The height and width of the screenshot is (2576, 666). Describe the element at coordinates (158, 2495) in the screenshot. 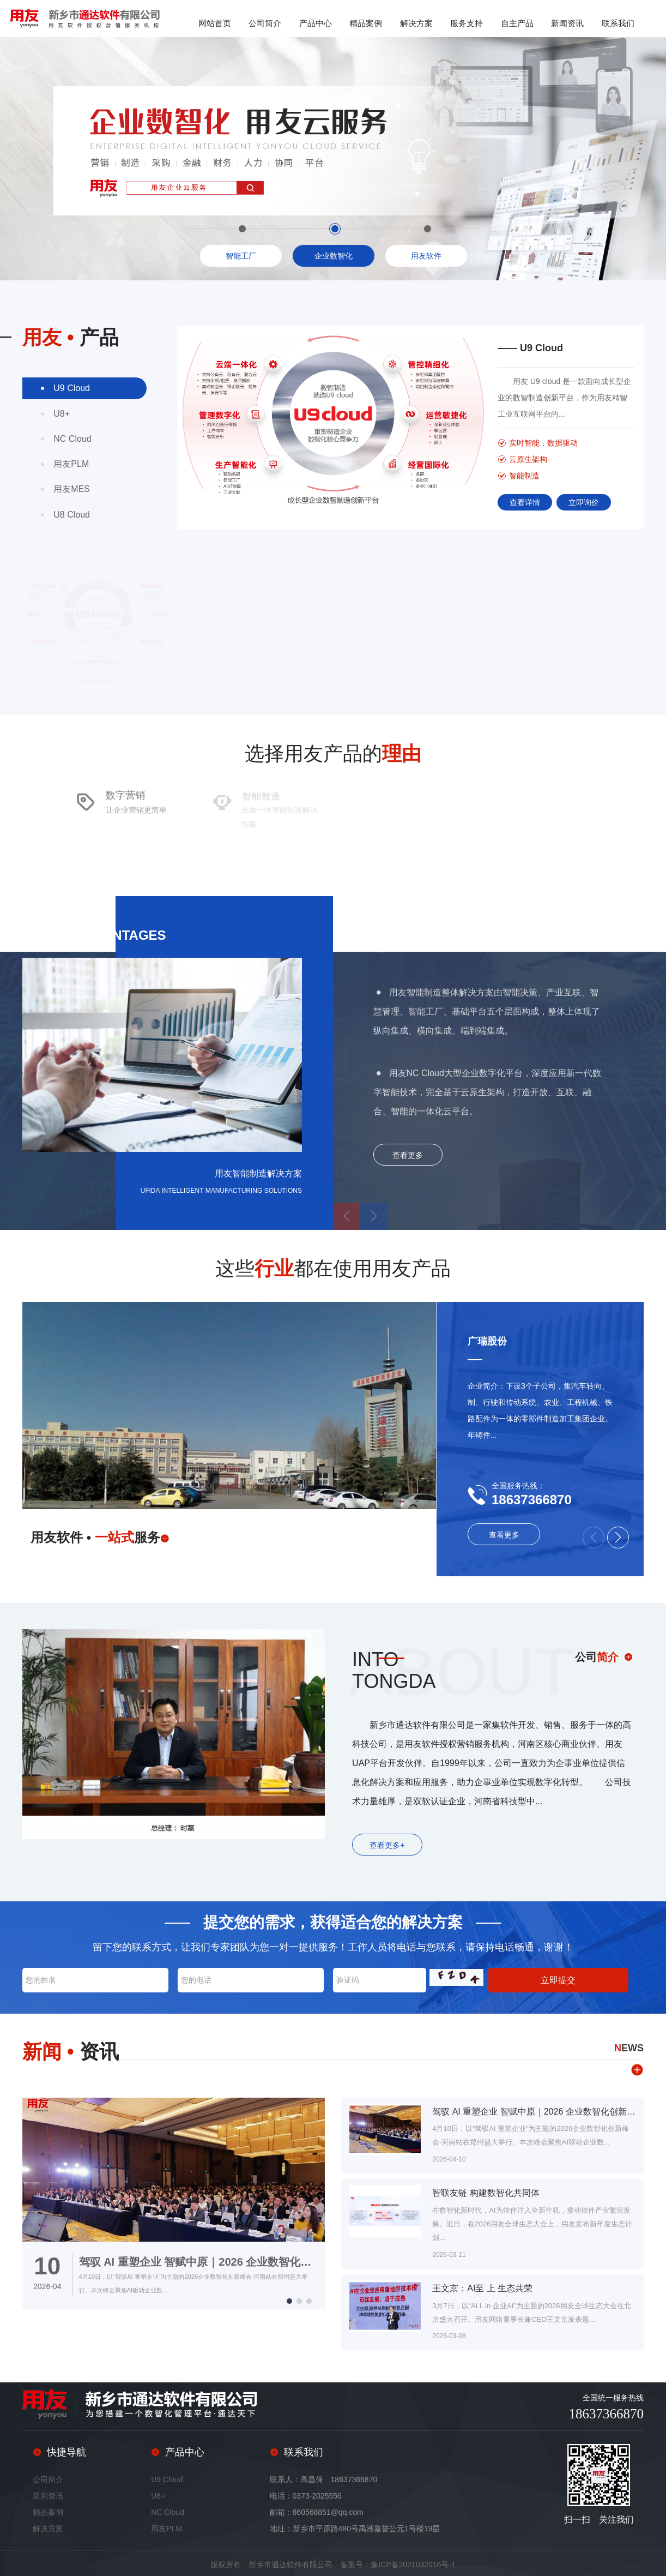

I see `U8+` at that location.